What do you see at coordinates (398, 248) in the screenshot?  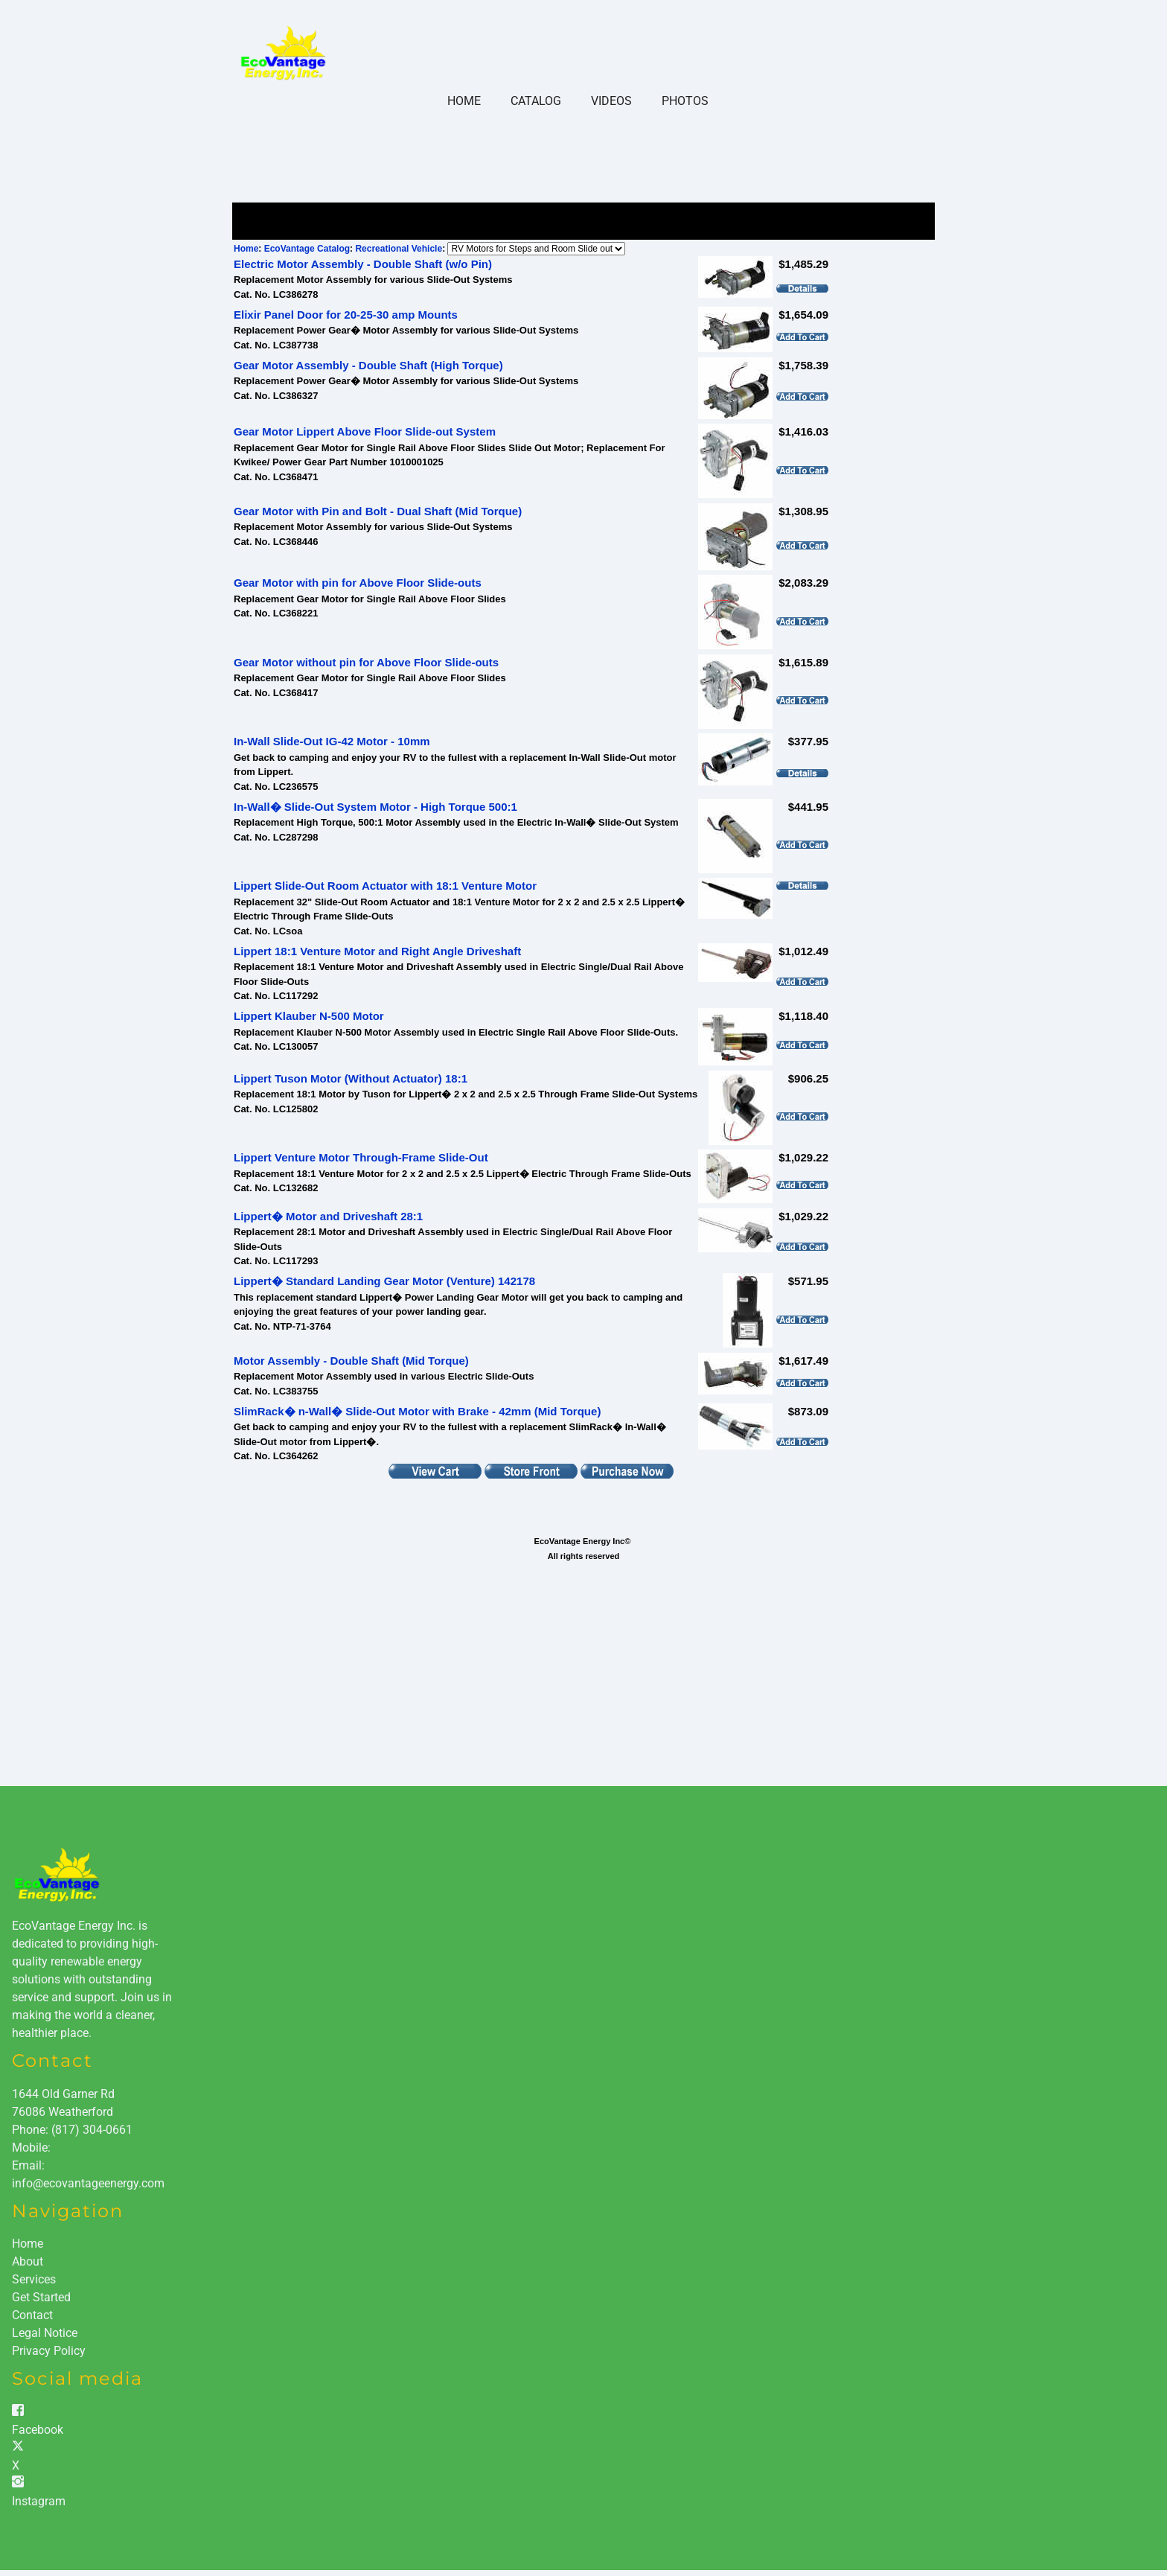 I see `Recreational Vehicle` at bounding box center [398, 248].